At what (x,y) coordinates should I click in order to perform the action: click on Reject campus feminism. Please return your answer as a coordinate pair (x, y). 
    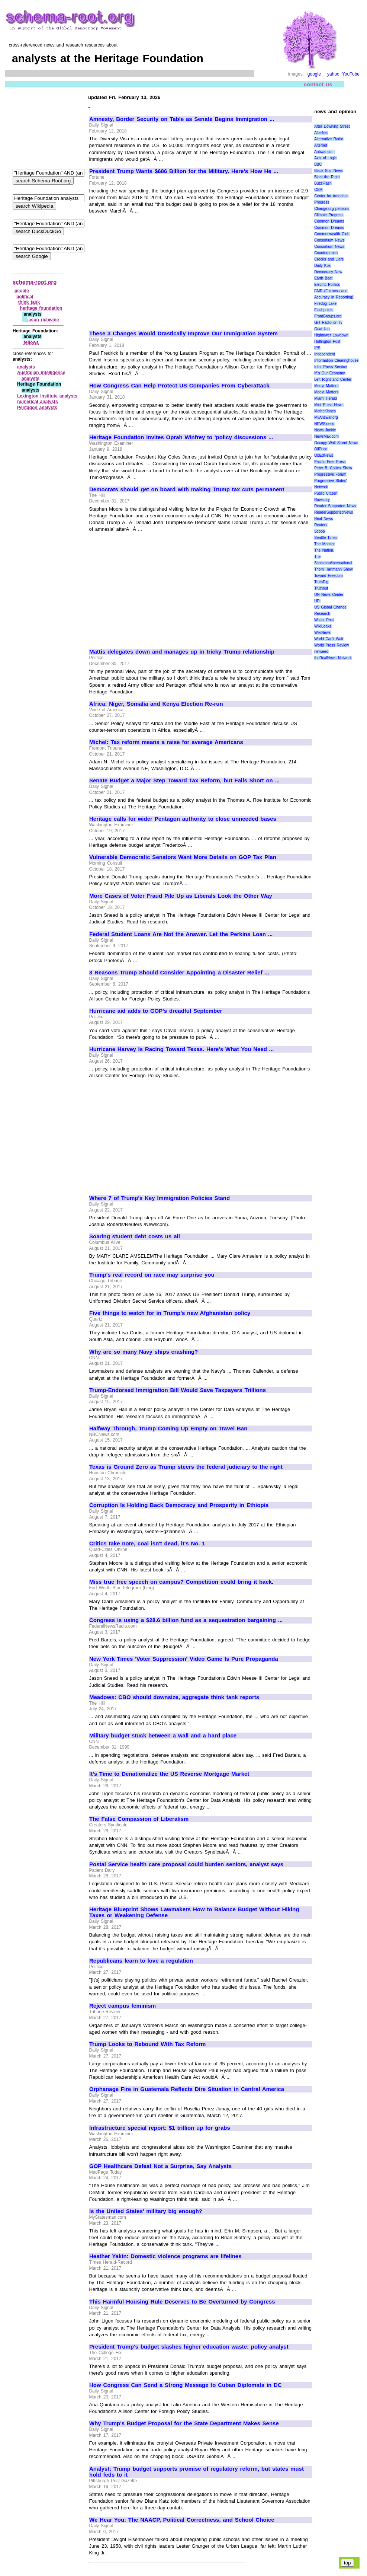
    Looking at the image, I should click on (122, 2006).